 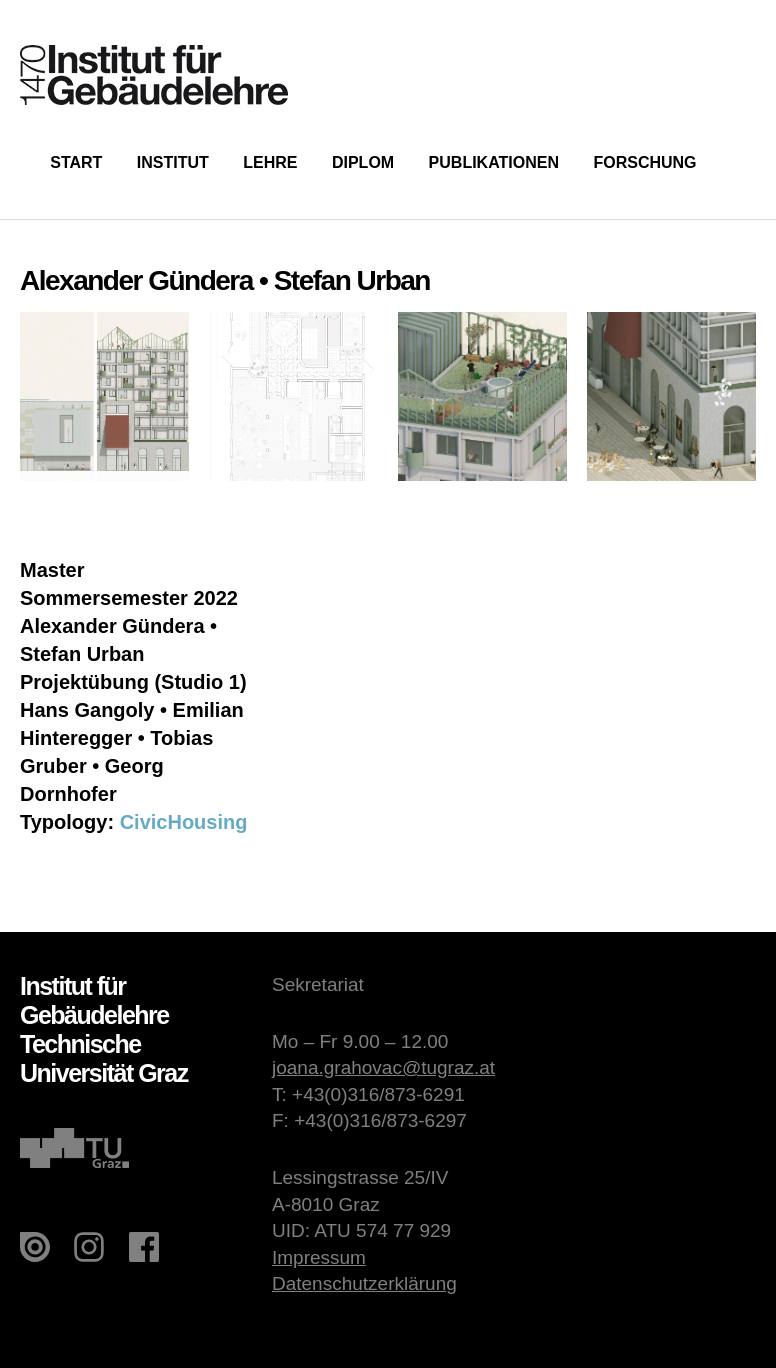 What do you see at coordinates (319, 1257) in the screenshot?
I see `Impressum` at bounding box center [319, 1257].